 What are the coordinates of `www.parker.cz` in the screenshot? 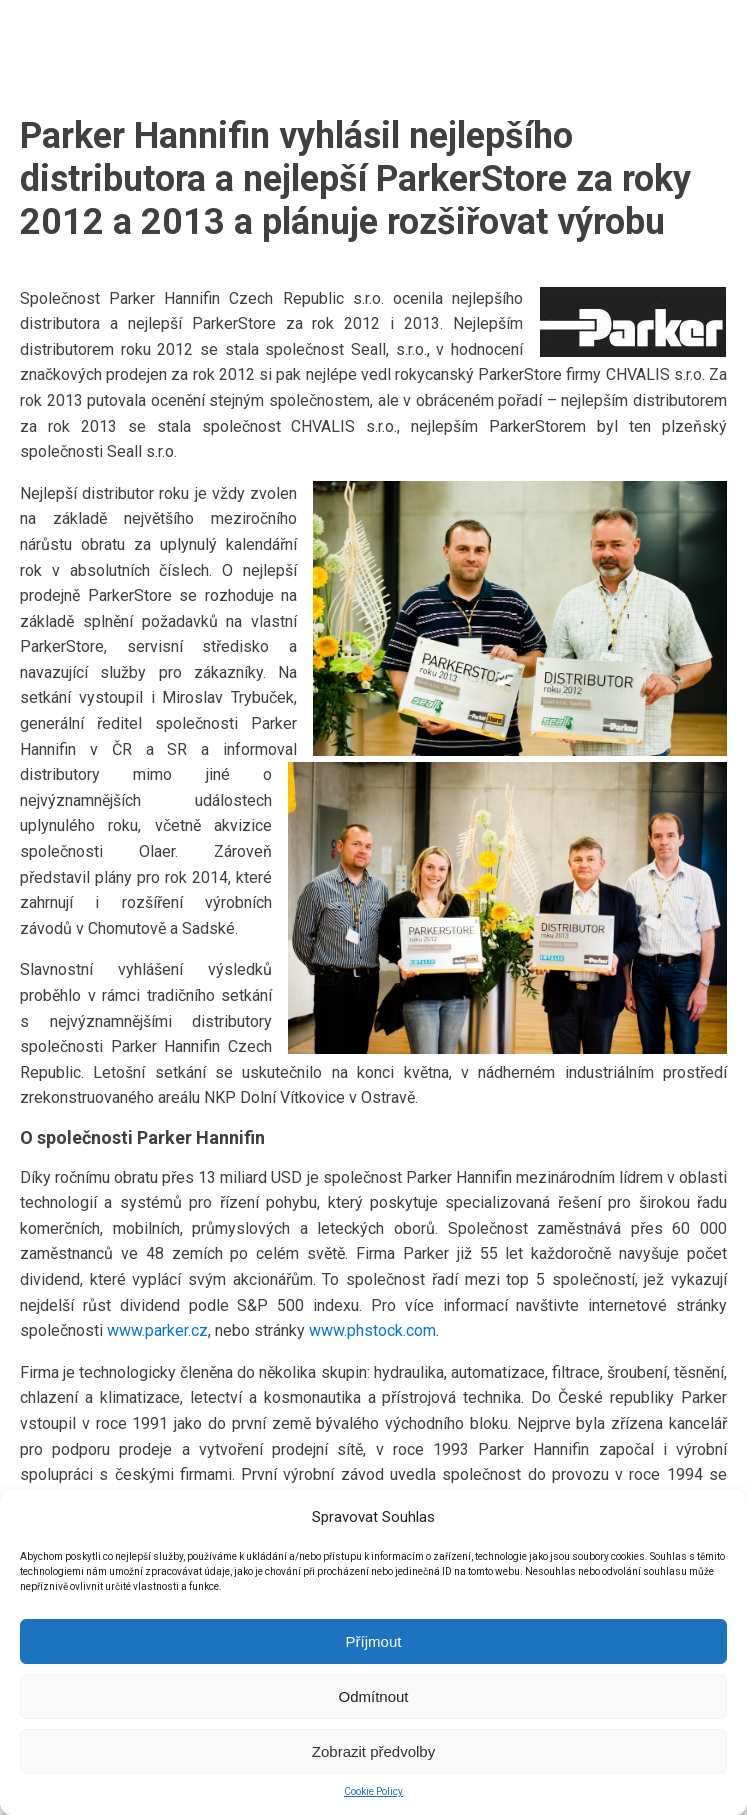 It's located at (157, 1330).